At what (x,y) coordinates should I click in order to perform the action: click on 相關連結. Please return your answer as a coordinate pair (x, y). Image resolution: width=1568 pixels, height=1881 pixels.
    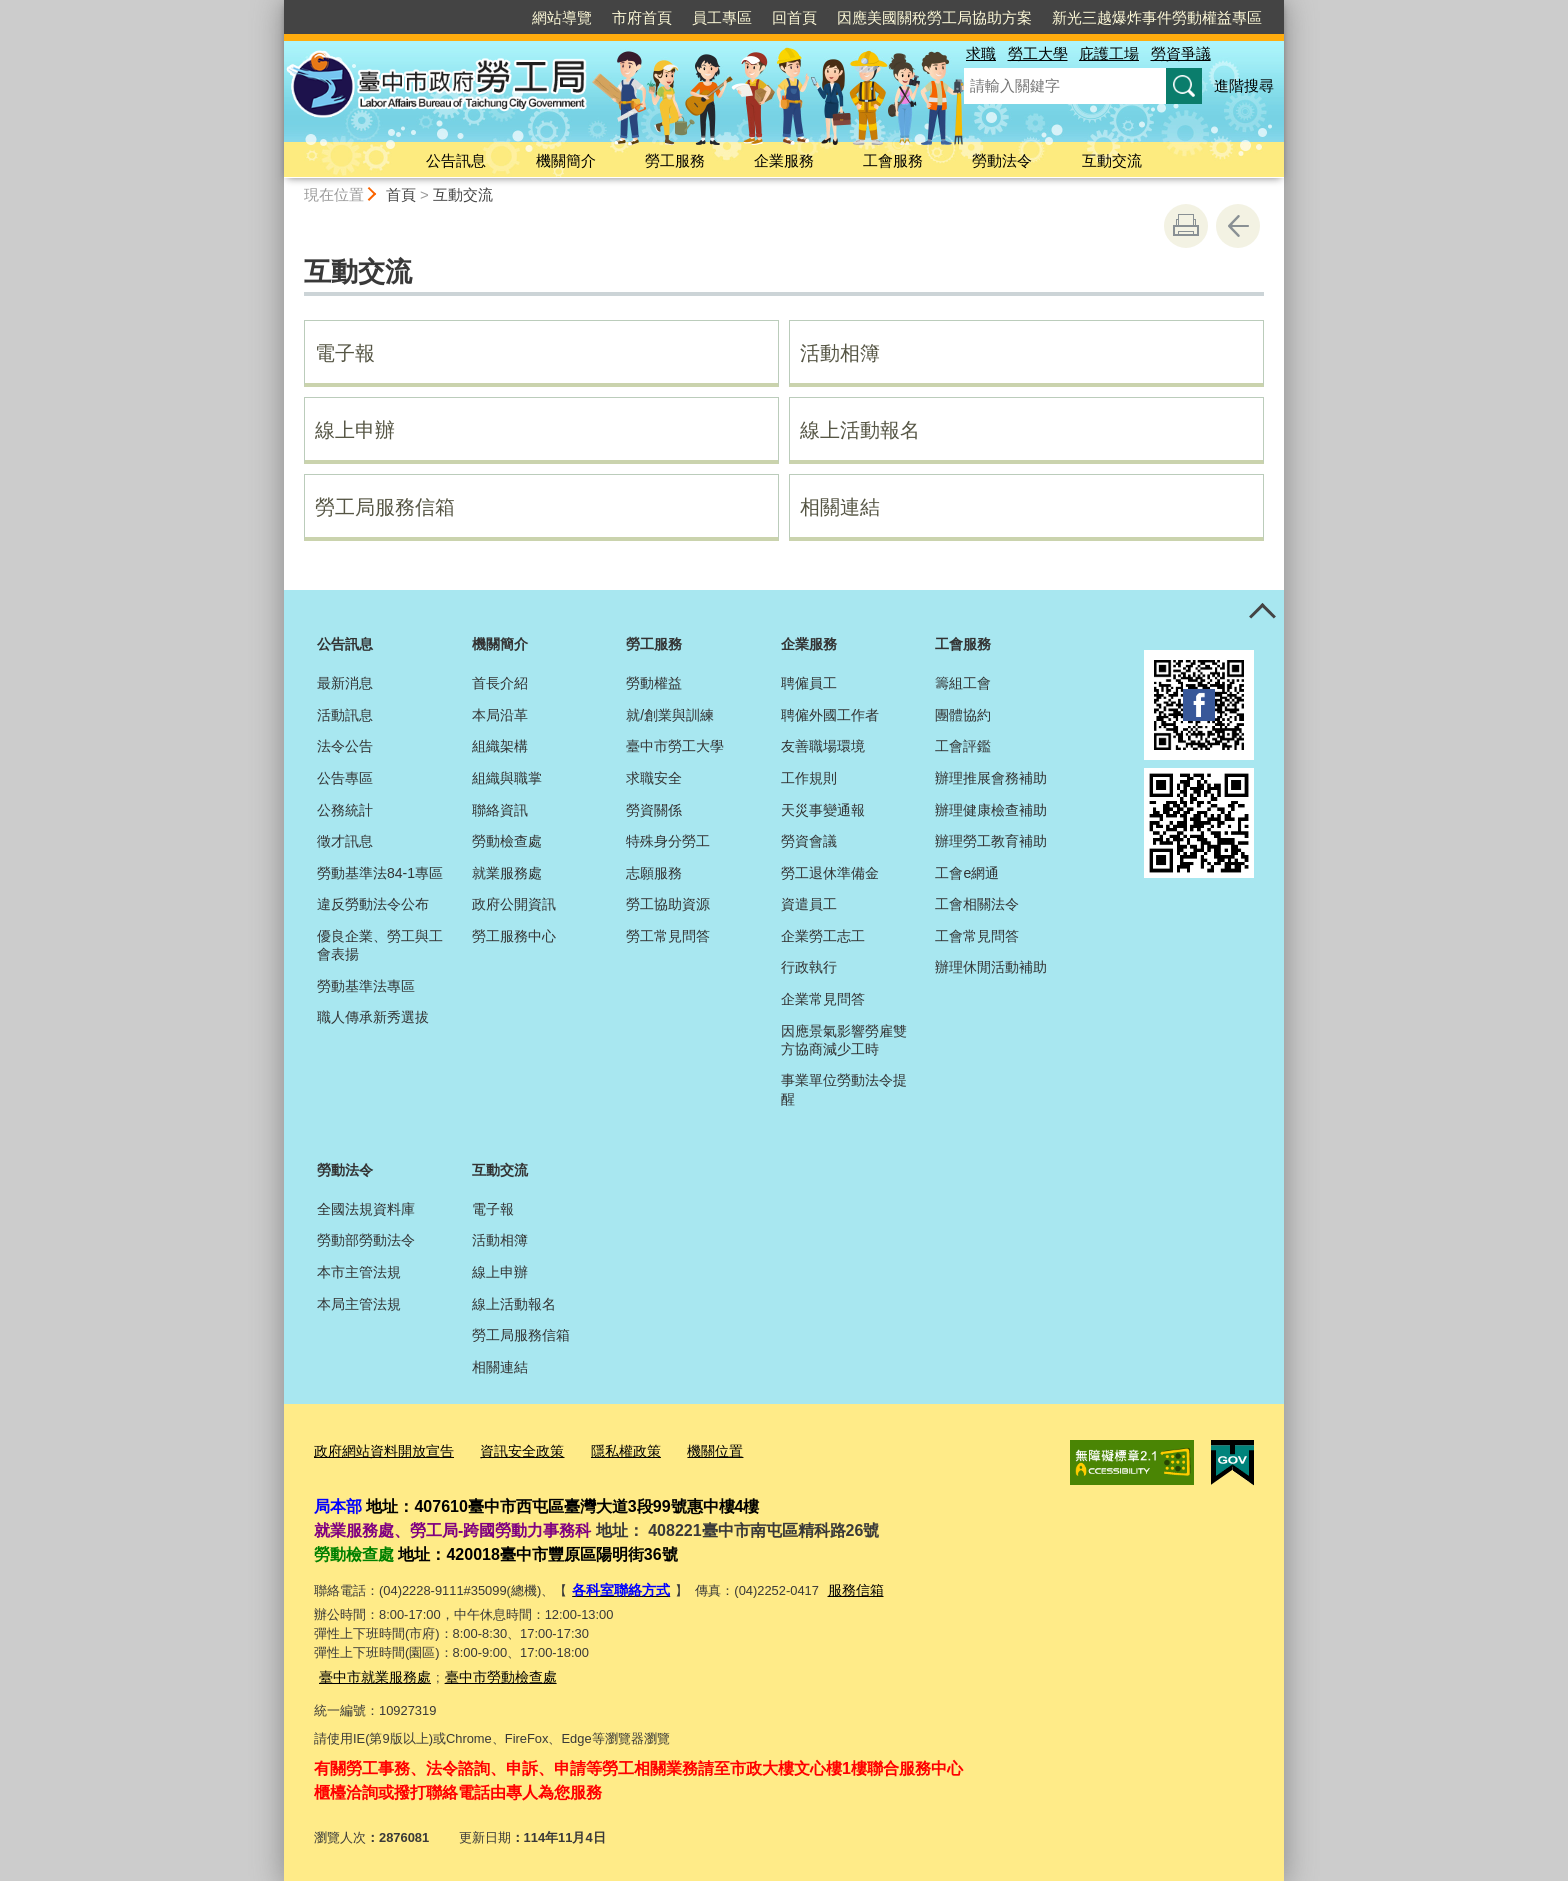
    Looking at the image, I should click on (840, 507).